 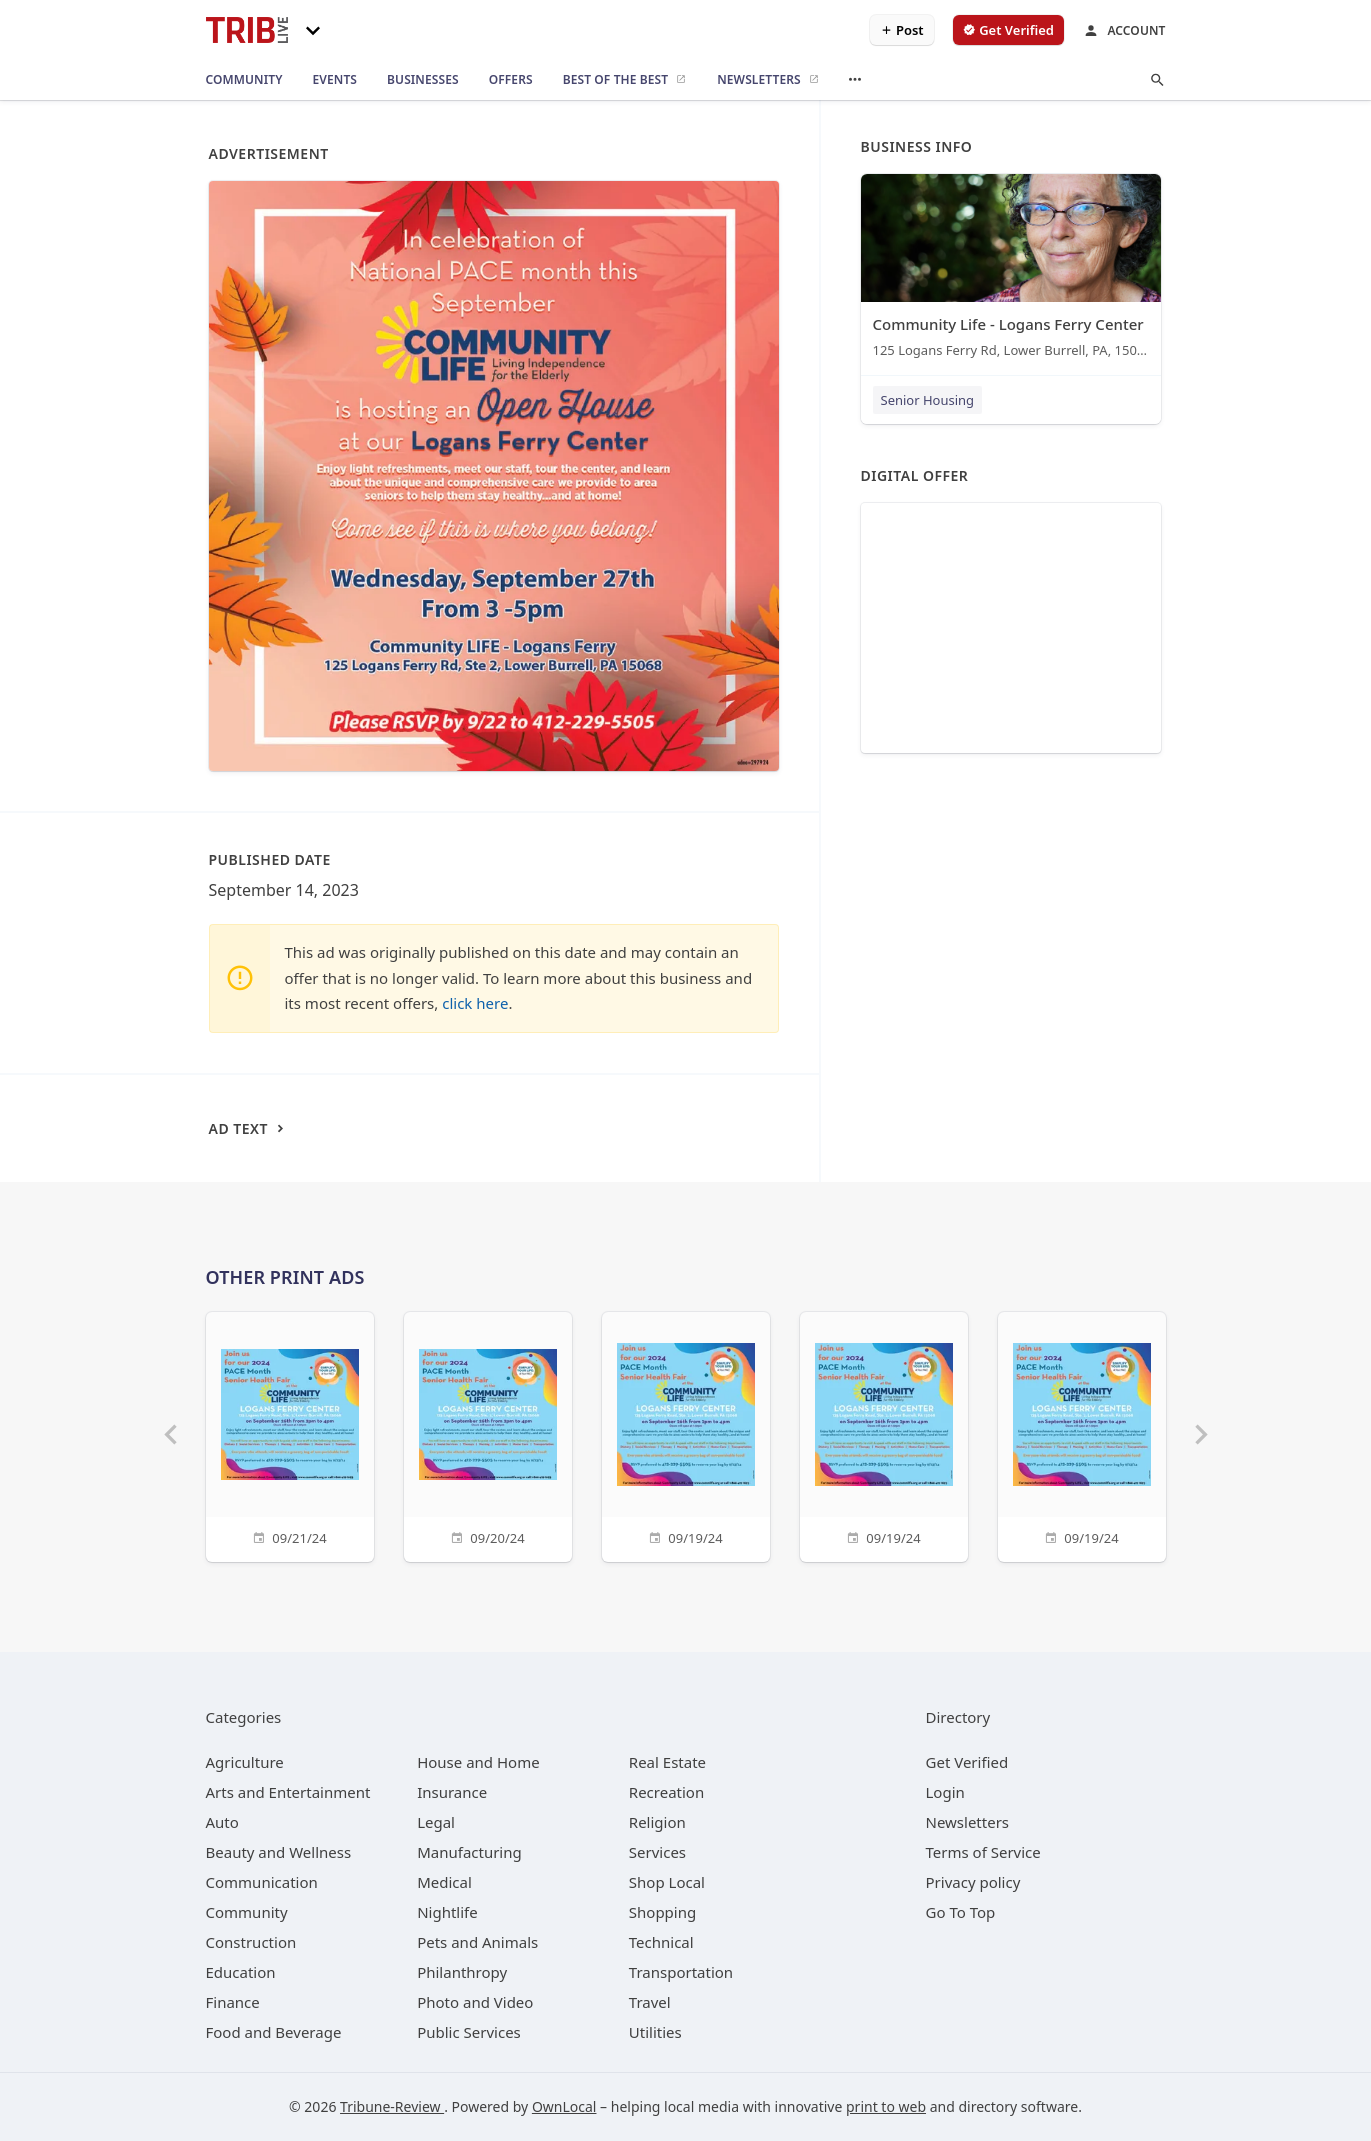 What do you see at coordinates (928, 400) in the screenshot?
I see `Senior Housing` at bounding box center [928, 400].